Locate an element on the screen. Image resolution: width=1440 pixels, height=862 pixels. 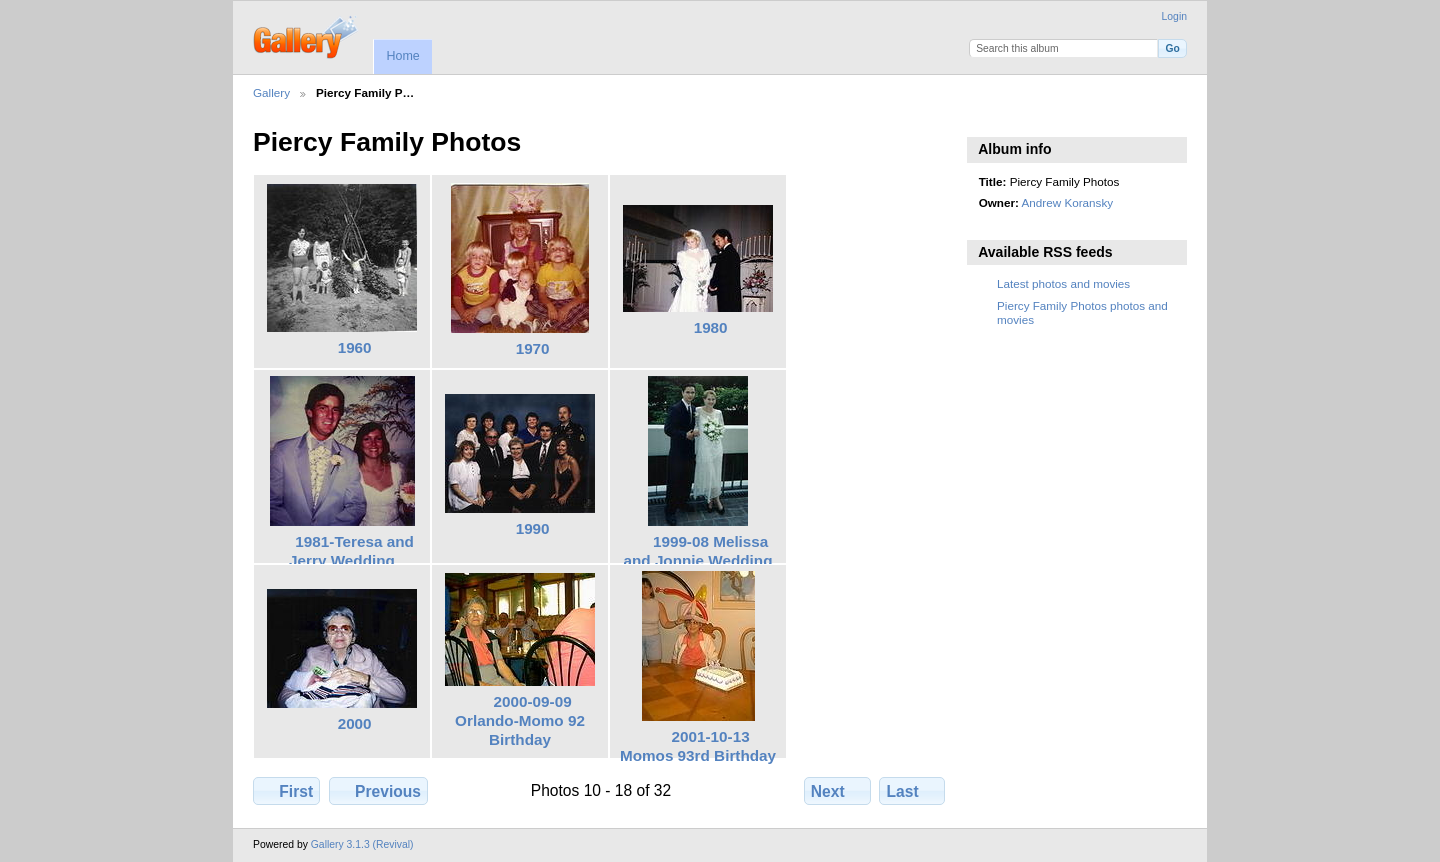
1999-08 Melissa and Jonnie Wedding is located at coordinates (698, 551).